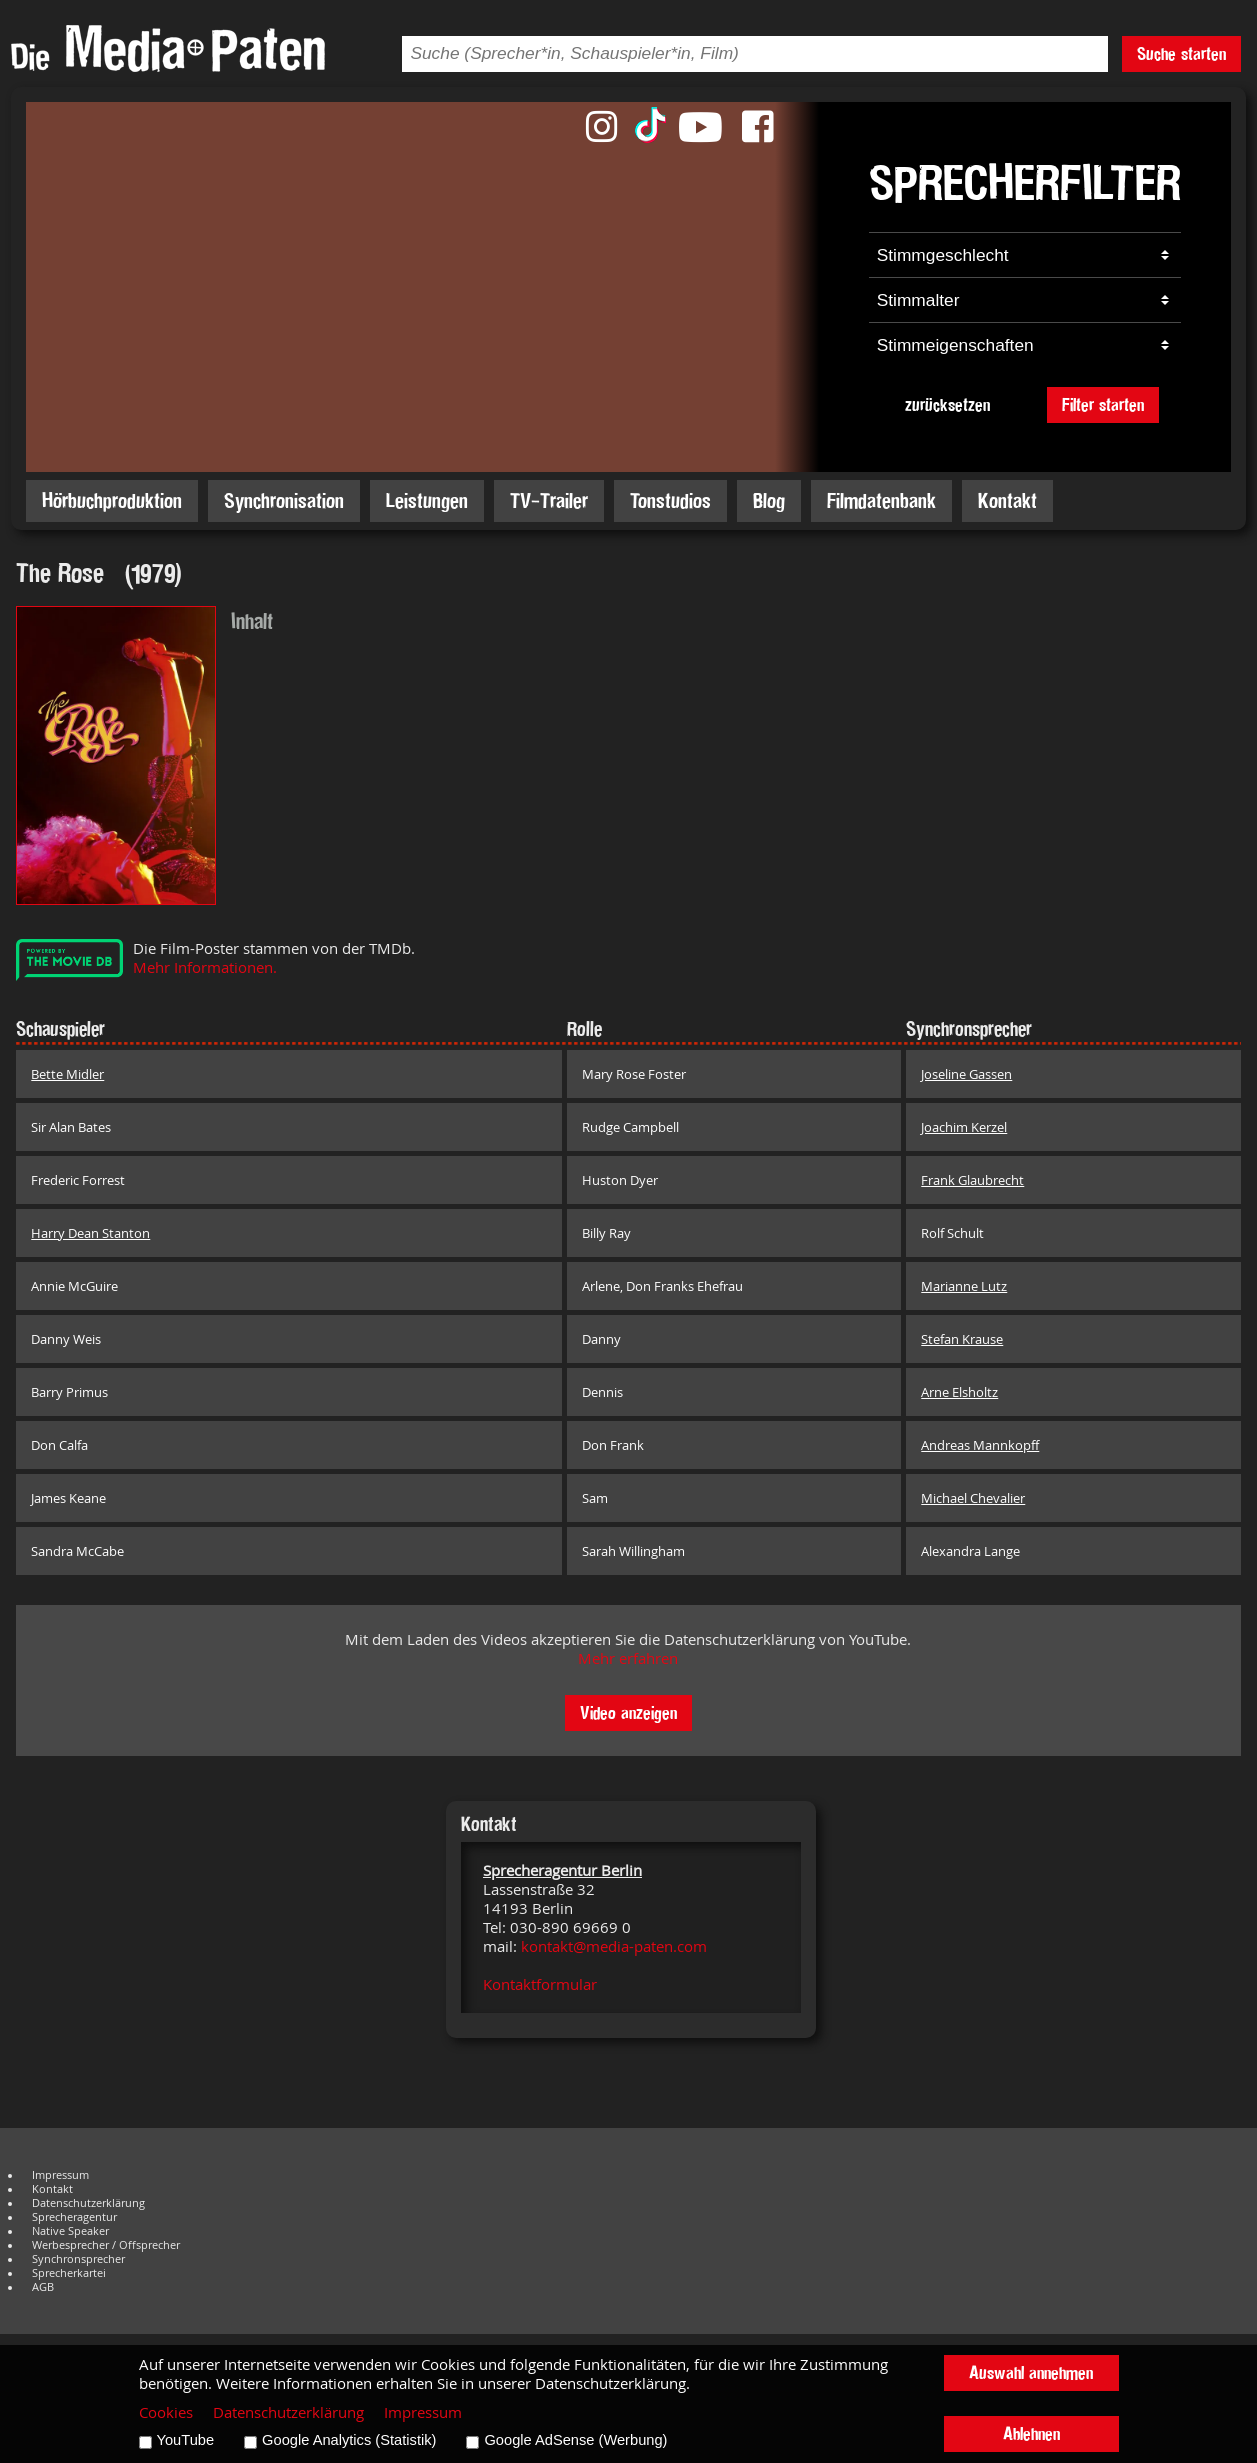 This screenshot has height=2463, width=1257. Describe the element at coordinates (881, 500) in the screenshot. I see `Filmdatenbank` at that location.